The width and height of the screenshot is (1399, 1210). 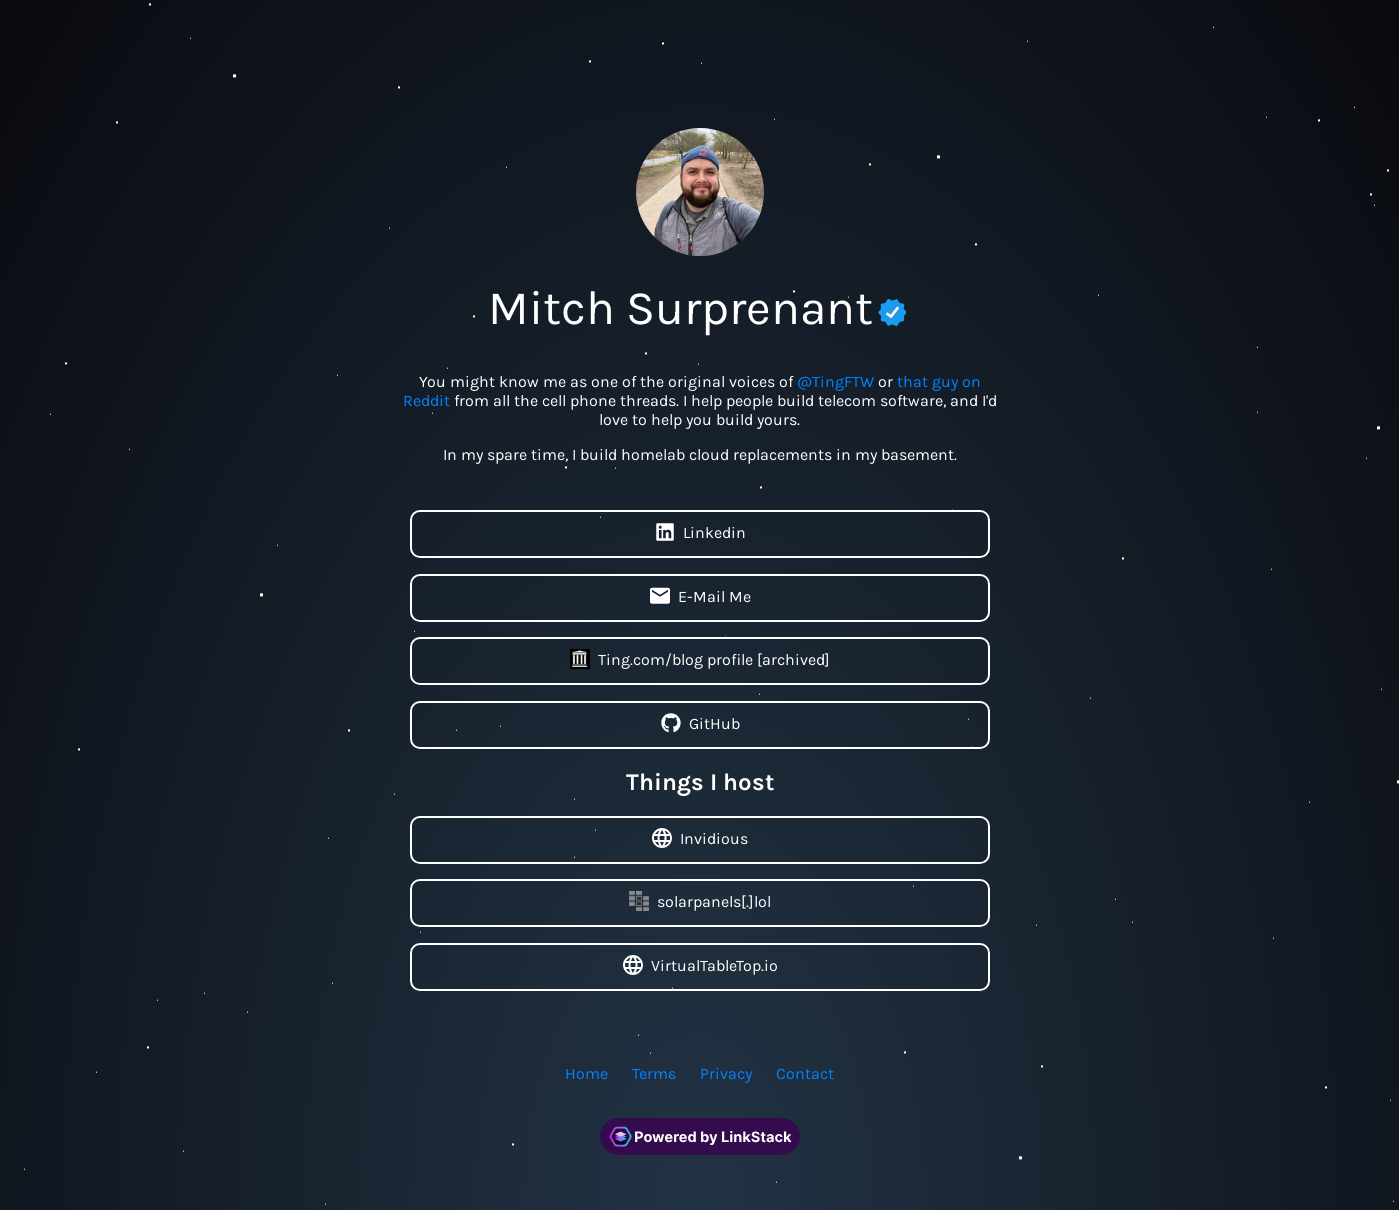 What do you see at coordinates (586, 1073) in the screenshot?
I see `Home` at bounding box center [586, 1073].